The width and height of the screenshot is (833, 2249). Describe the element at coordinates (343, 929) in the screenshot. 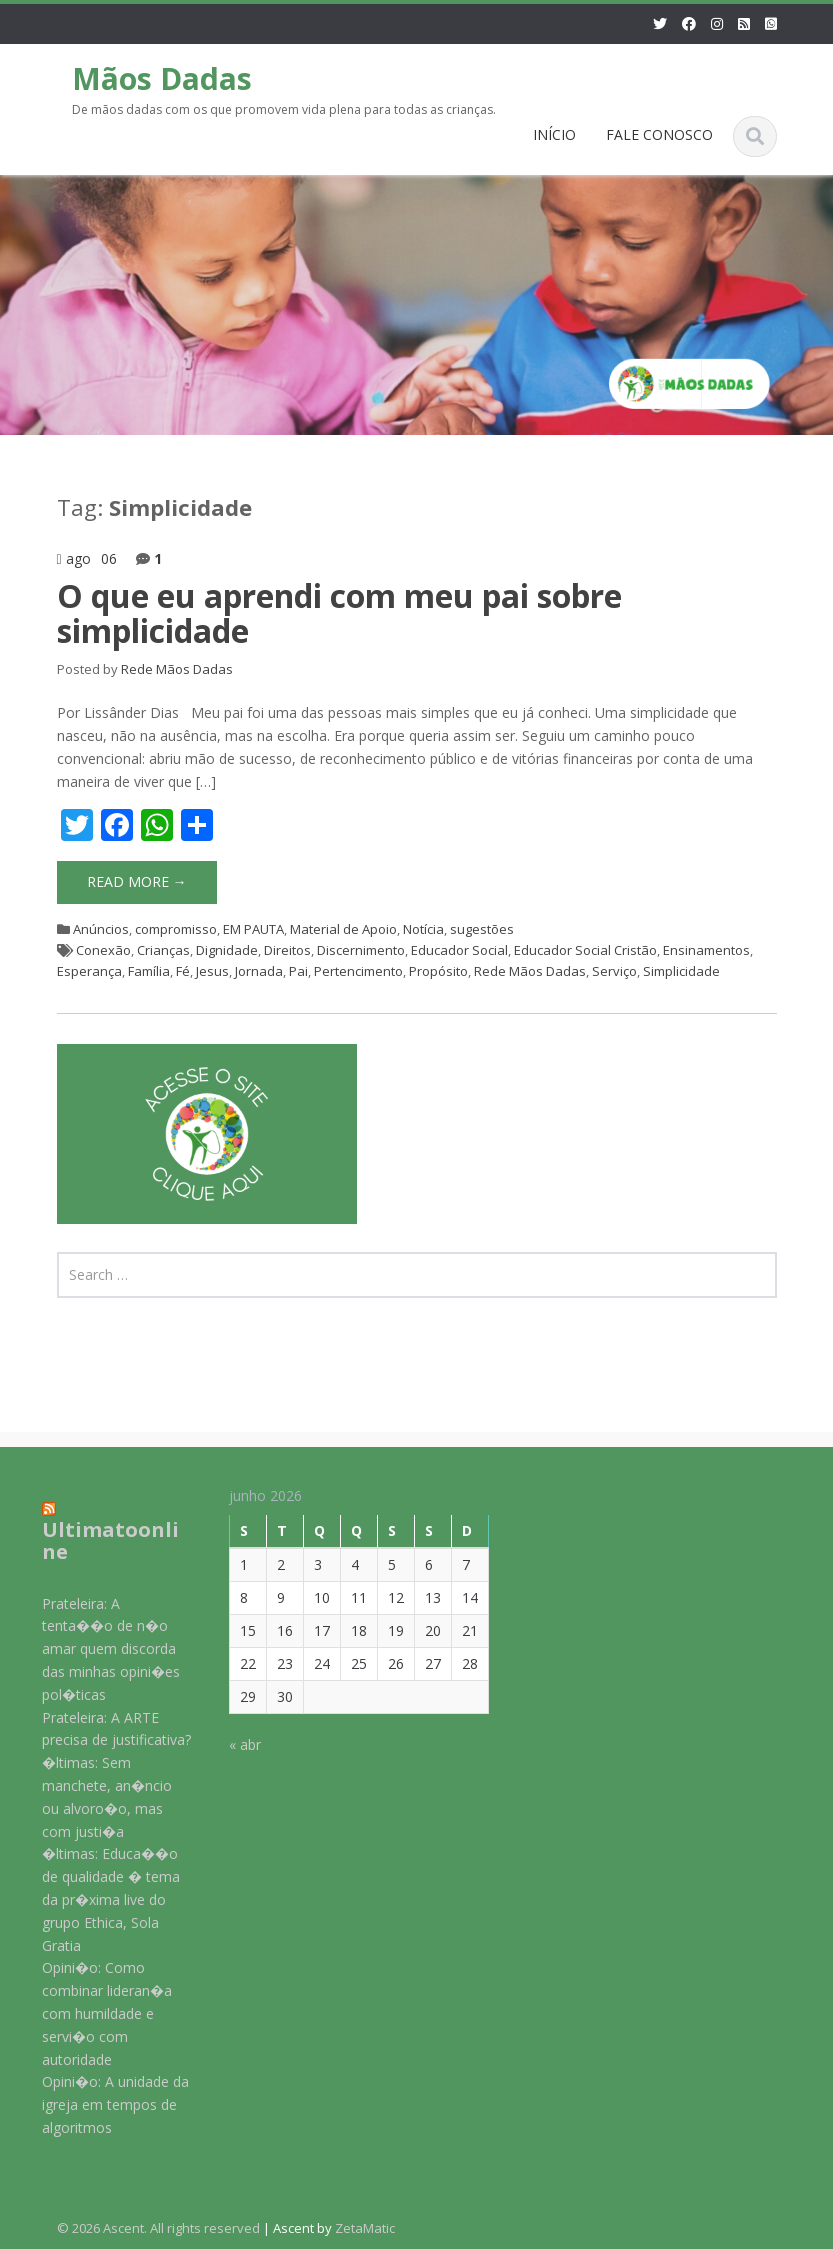

I see `Material de Apoio` at that location.